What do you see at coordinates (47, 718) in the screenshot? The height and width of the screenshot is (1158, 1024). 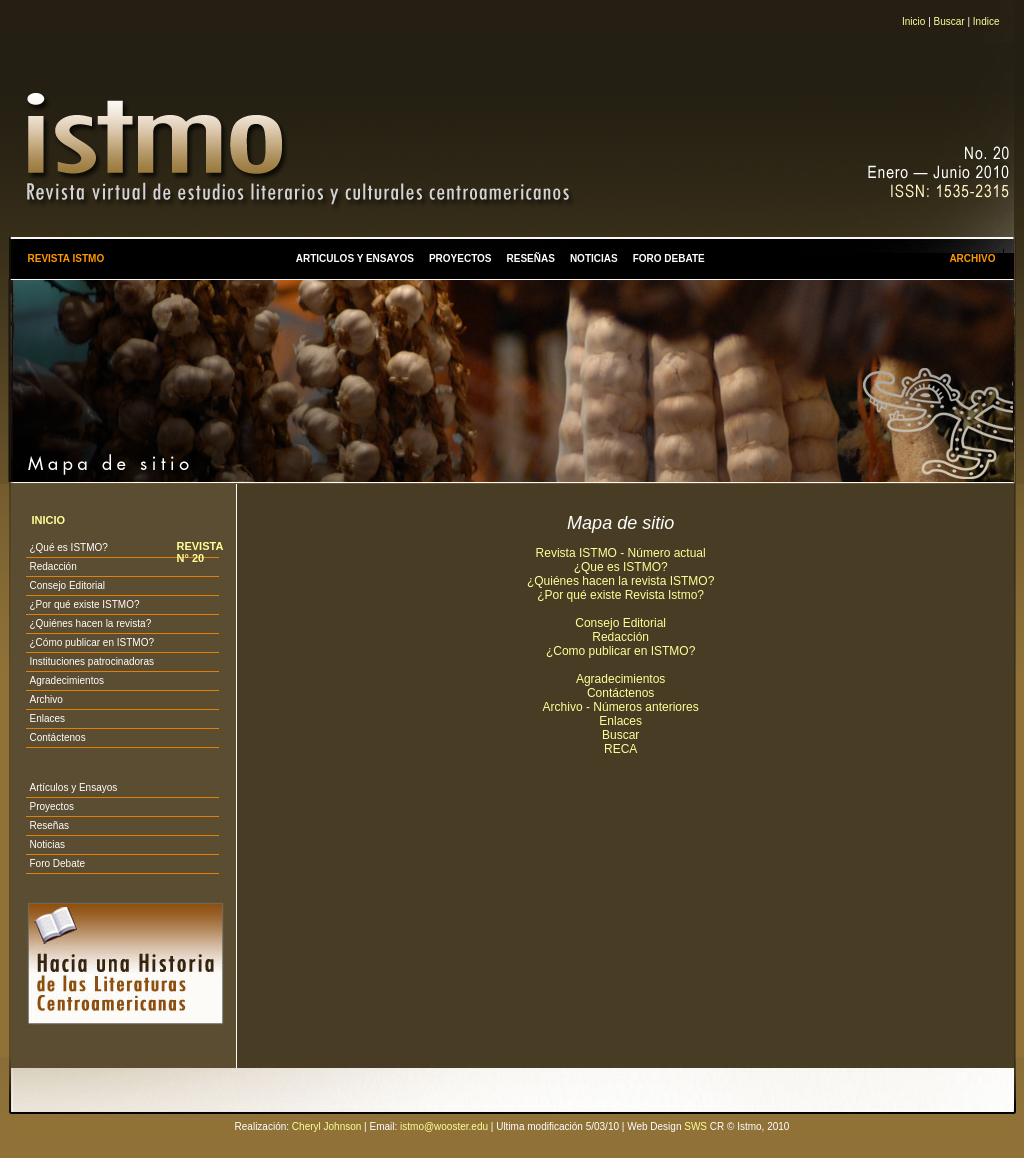 I see `Enlaces` at bounding box center [47, 718].